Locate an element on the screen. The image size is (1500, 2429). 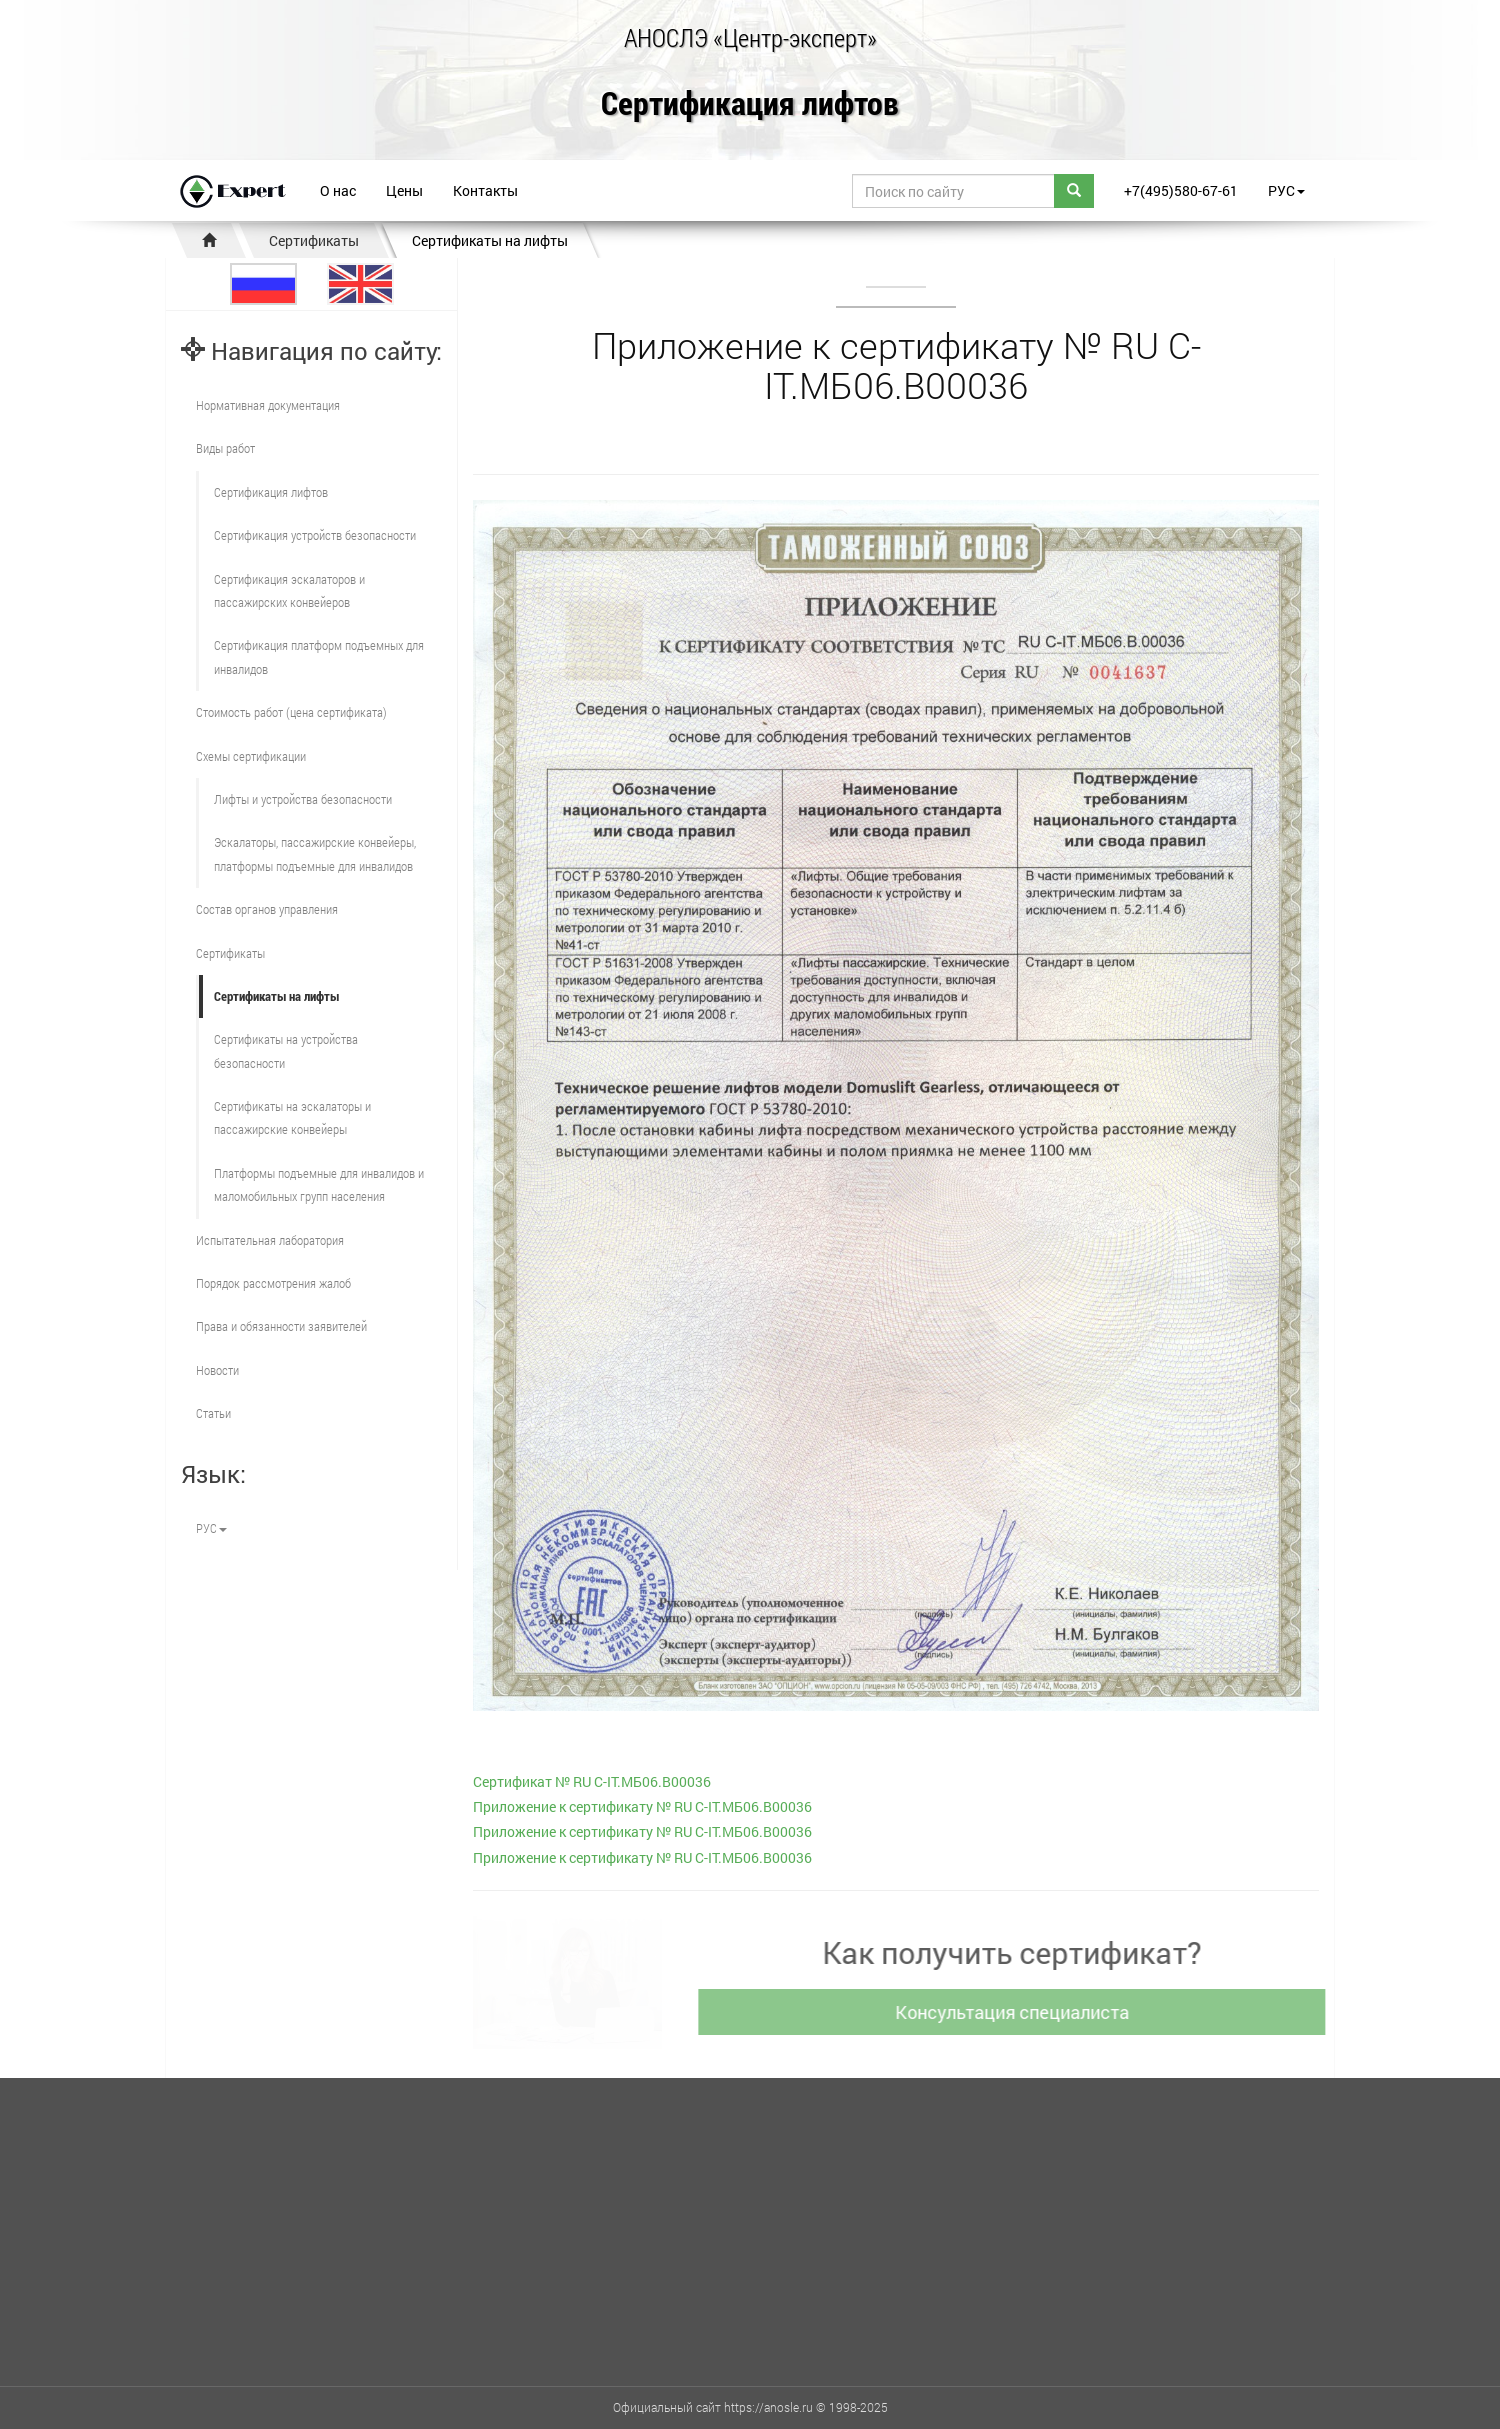
Контакты is located at coordinates (485, 190).